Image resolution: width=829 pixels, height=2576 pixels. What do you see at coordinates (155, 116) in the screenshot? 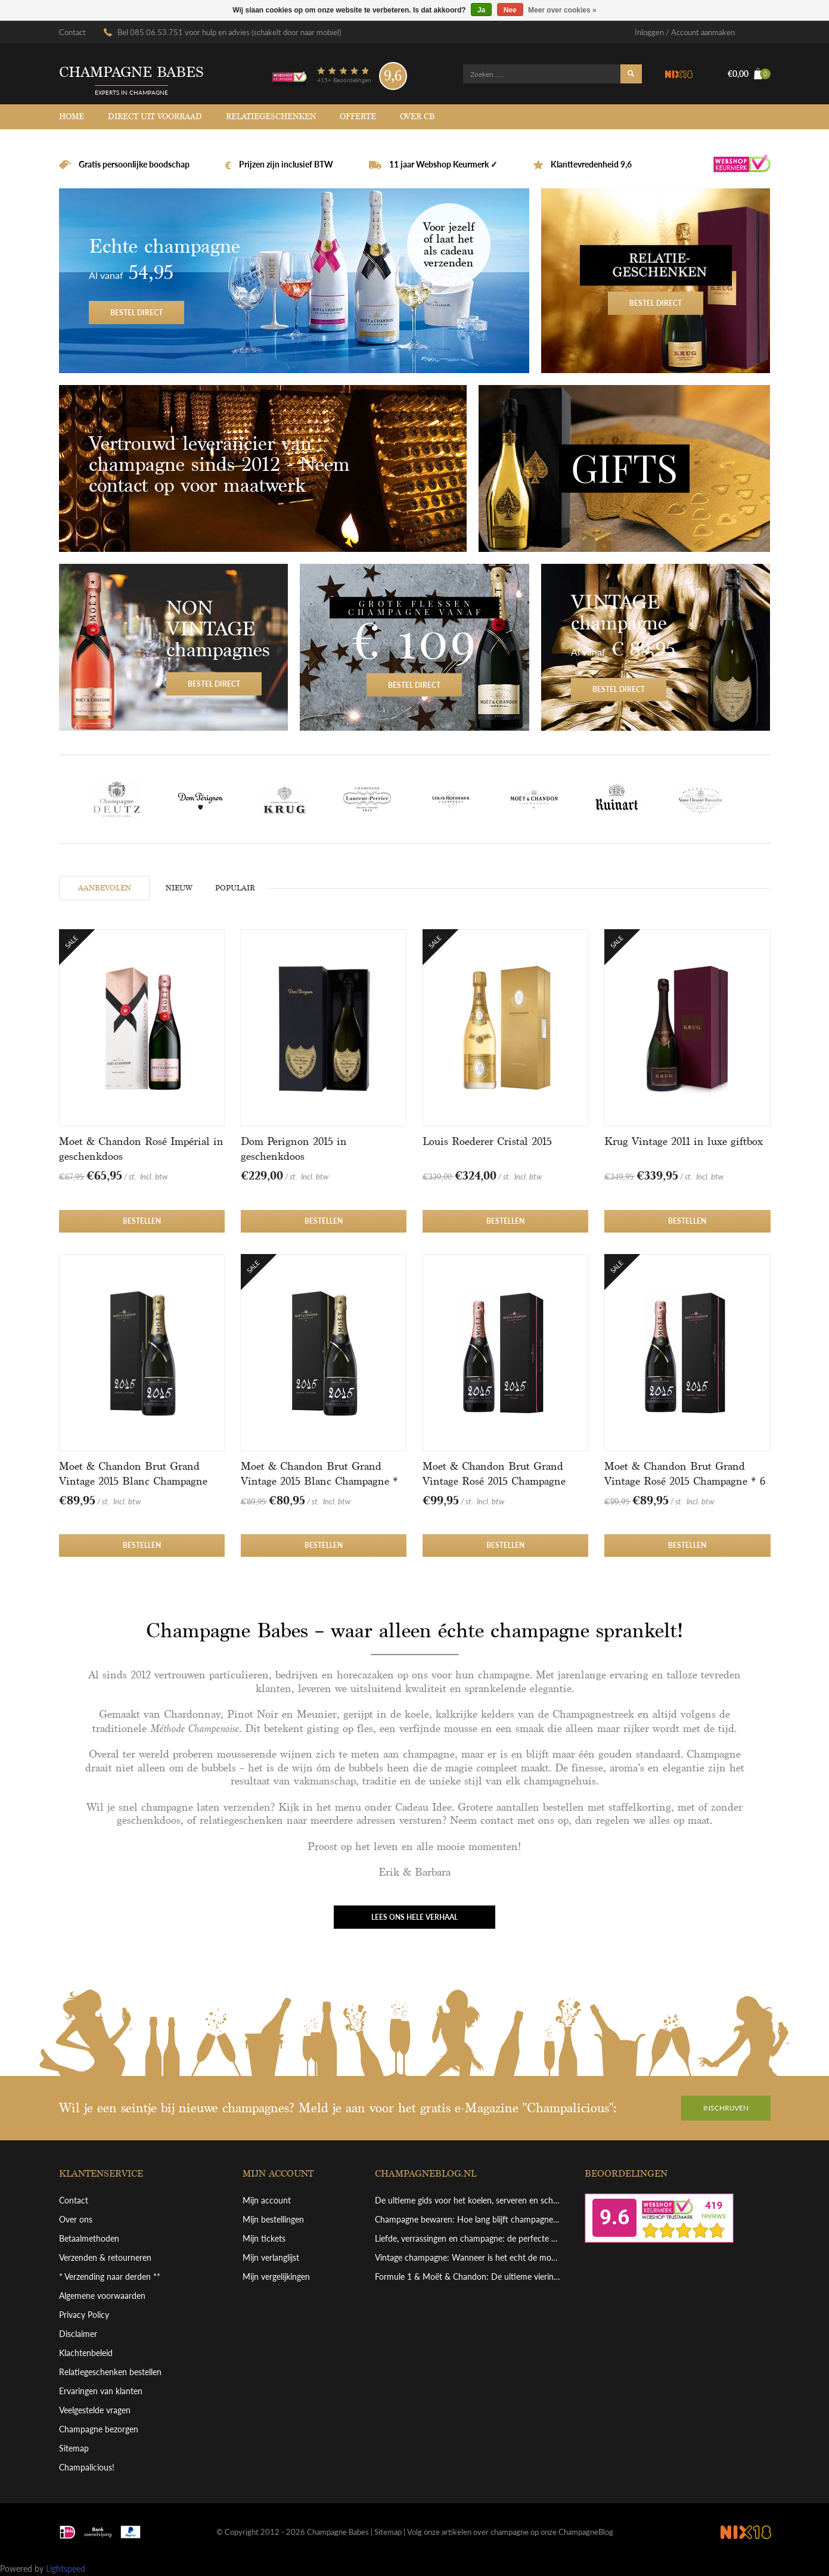
I see `Direct uit voorraad` at bounding box center [155, 116].